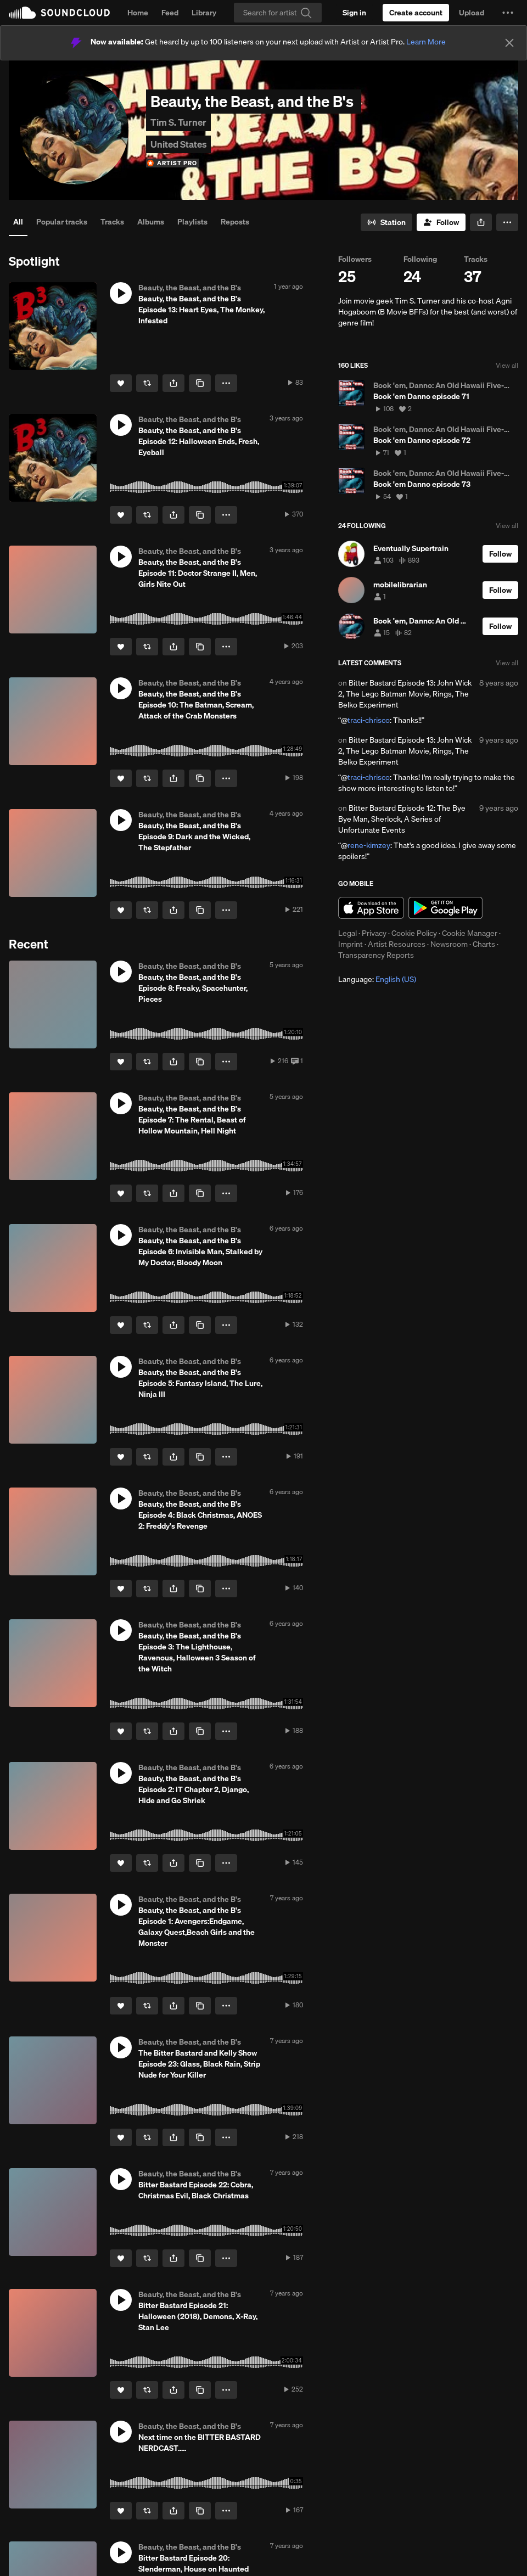  Describe the element at coordinates (368, 845) in the screenshot. I see `rene-kimzey` at that location.